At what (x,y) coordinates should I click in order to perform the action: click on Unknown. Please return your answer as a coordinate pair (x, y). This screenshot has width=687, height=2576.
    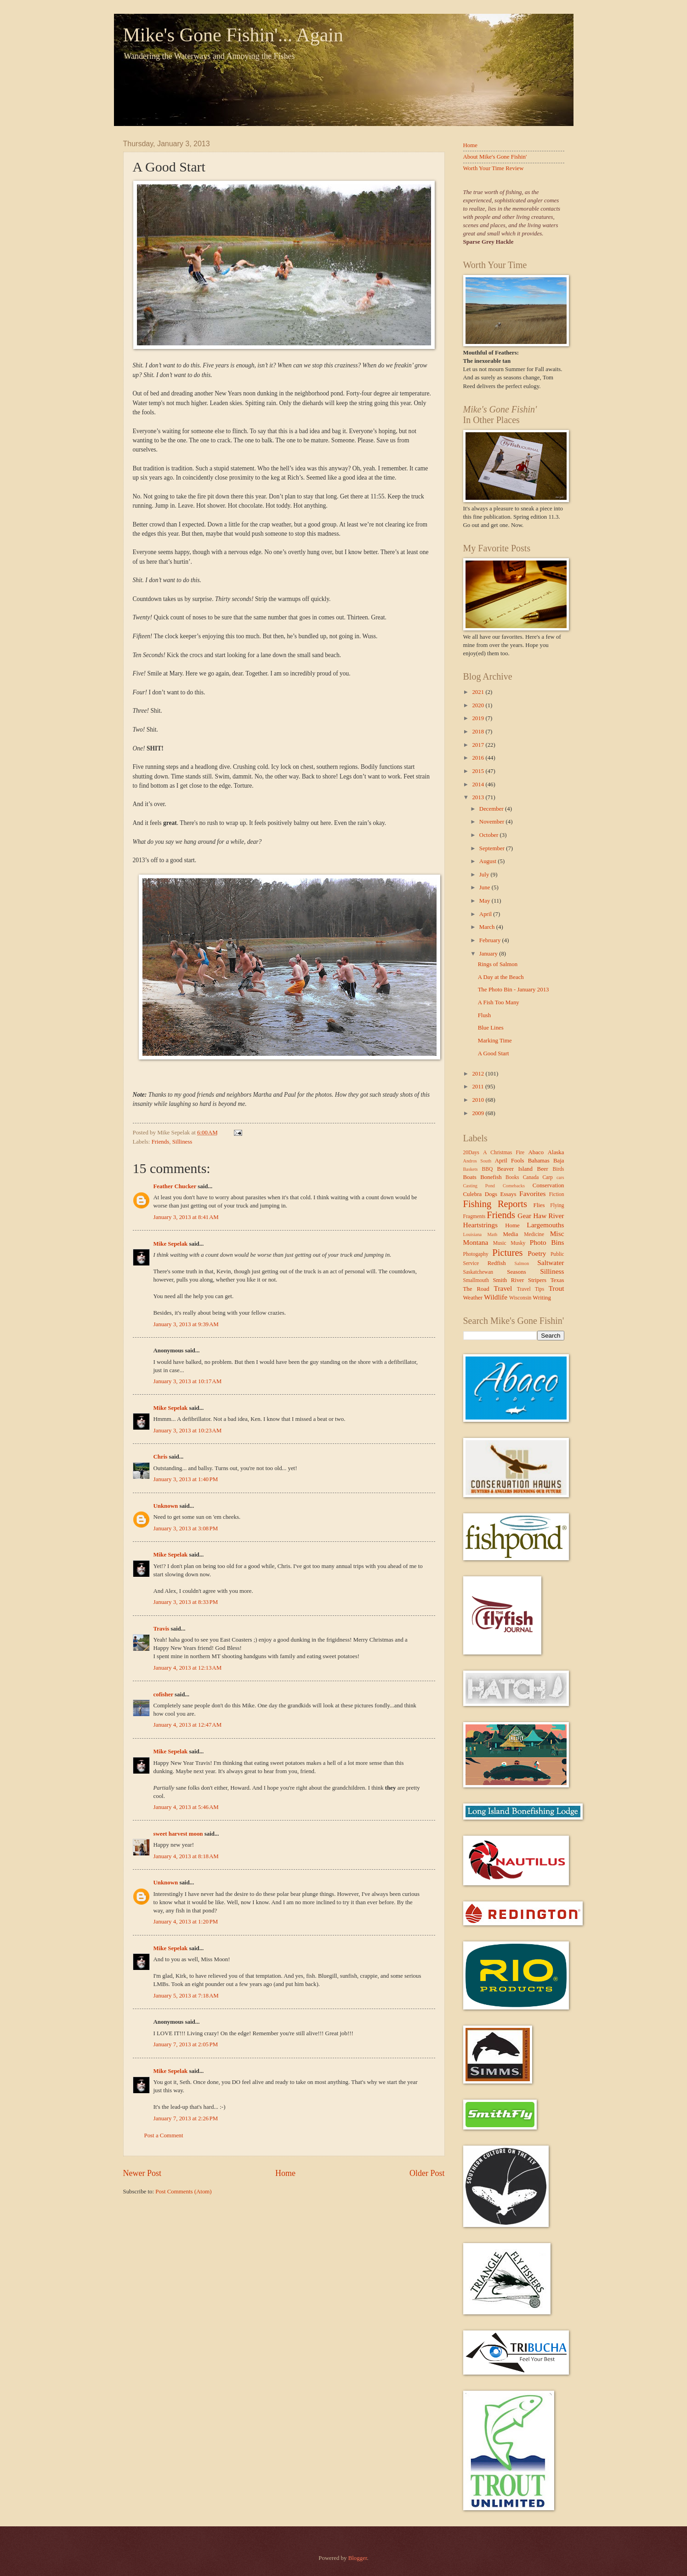
    Looking at the image, I should click on (165, 1506).